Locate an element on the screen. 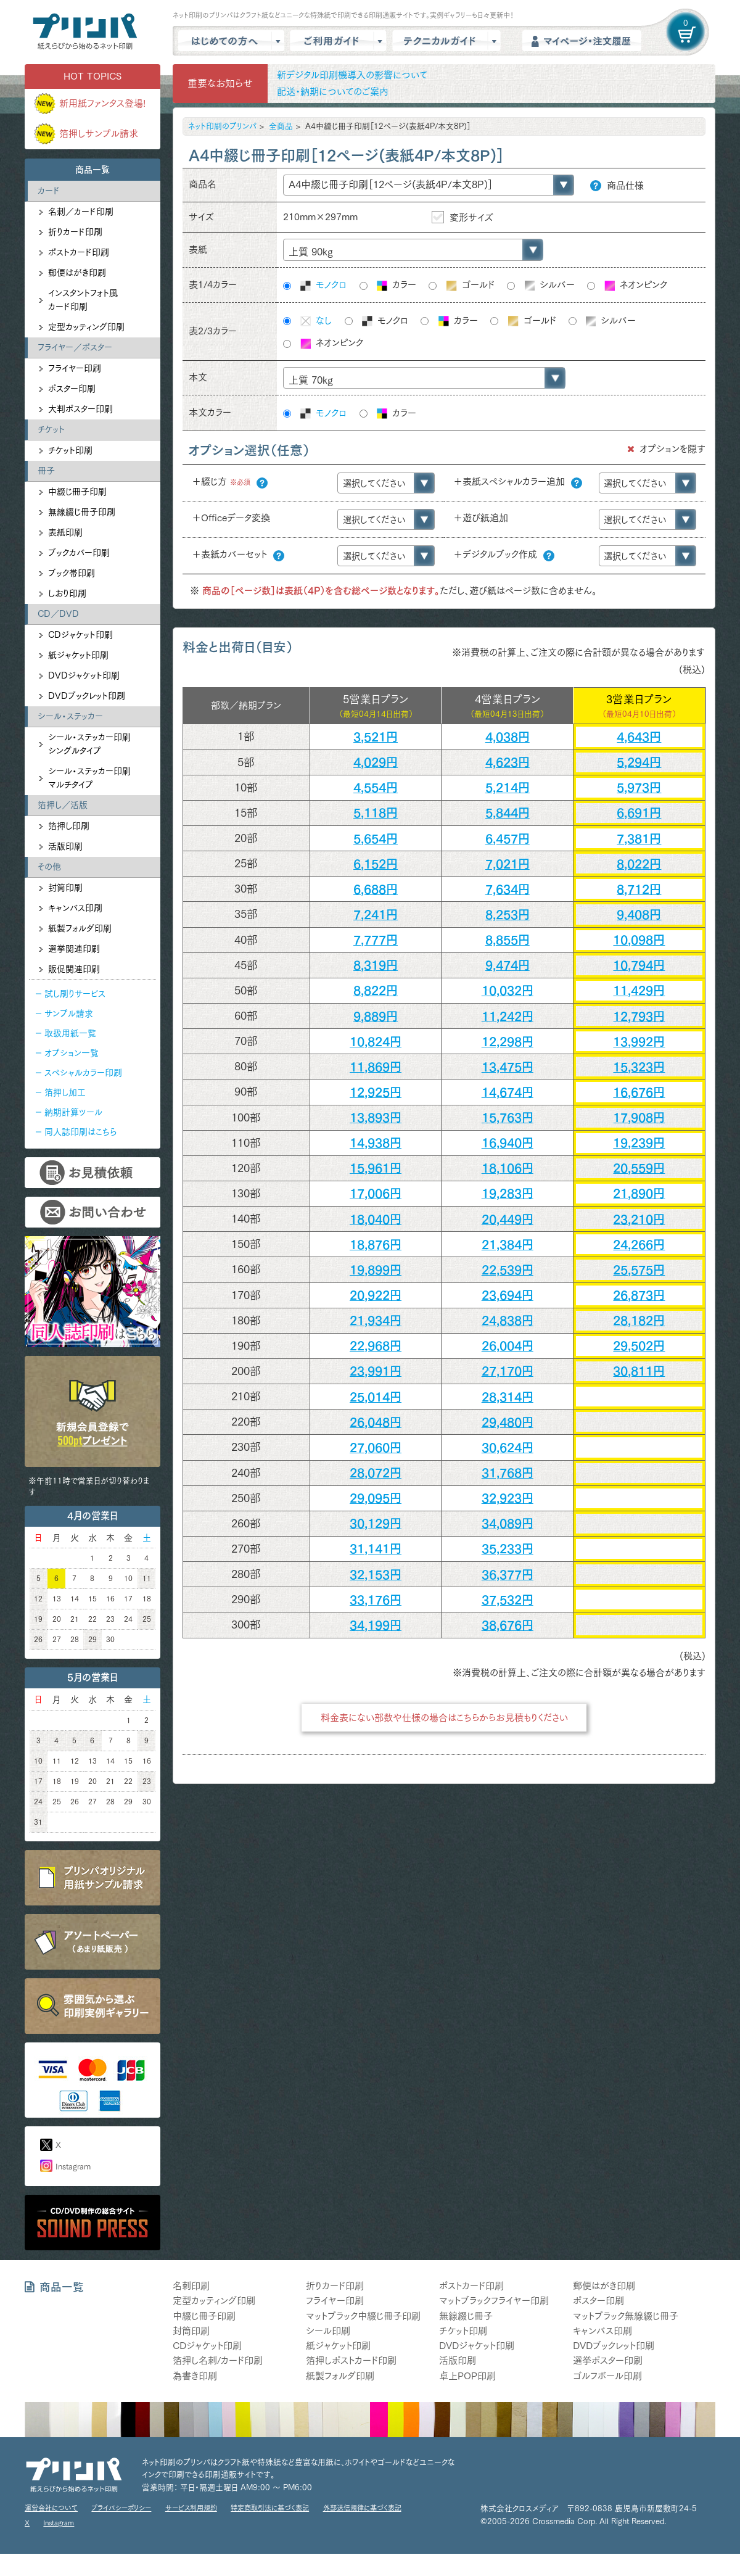  取扱用紙一覧 is located at coordinates (70, 1033).